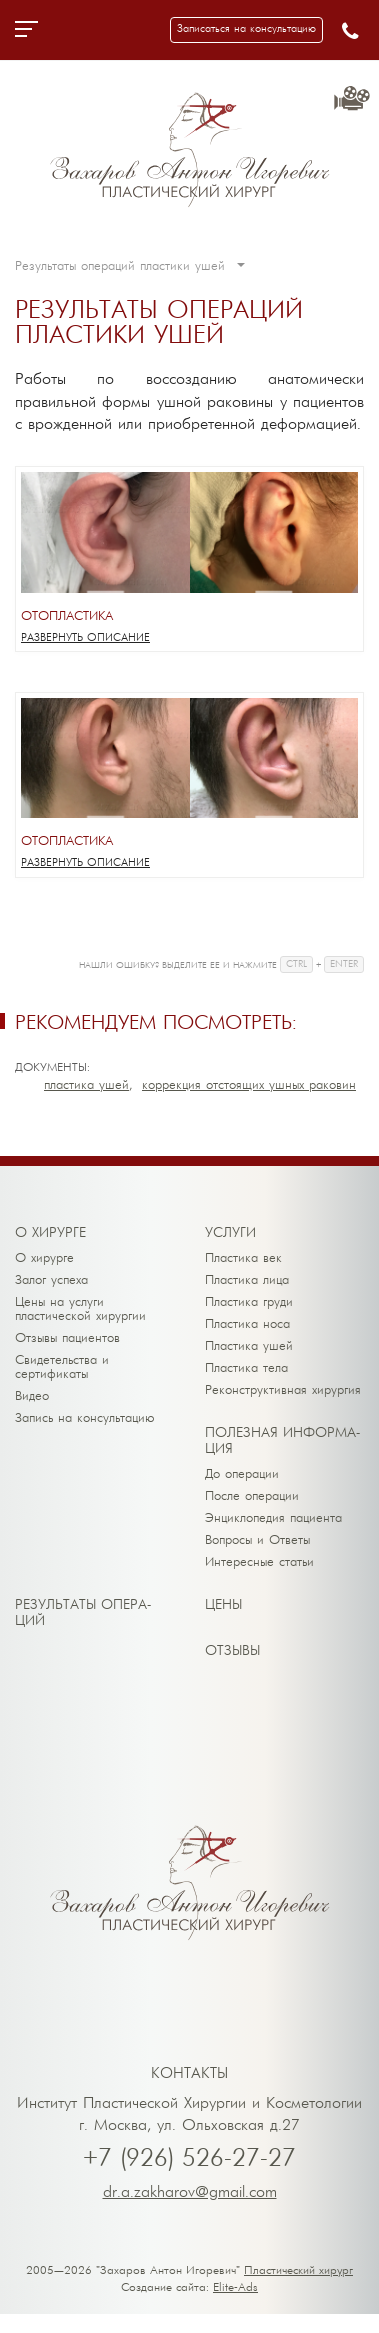 The image size is (379, 2333). I want to click on Залог успеха, so click(51, 1280).